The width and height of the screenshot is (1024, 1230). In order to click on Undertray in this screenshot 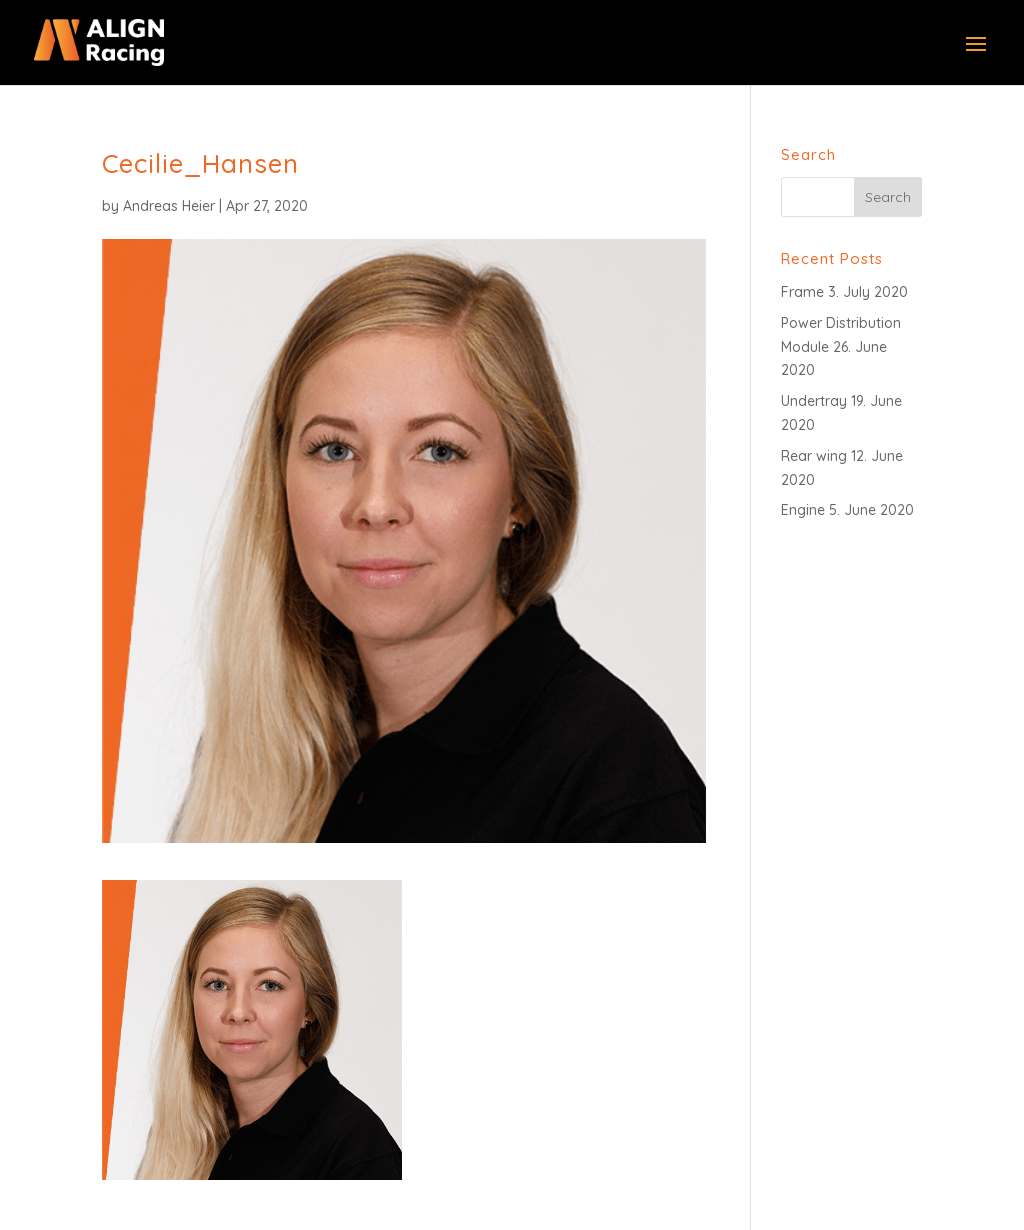, I will do `click(814, 401)`.